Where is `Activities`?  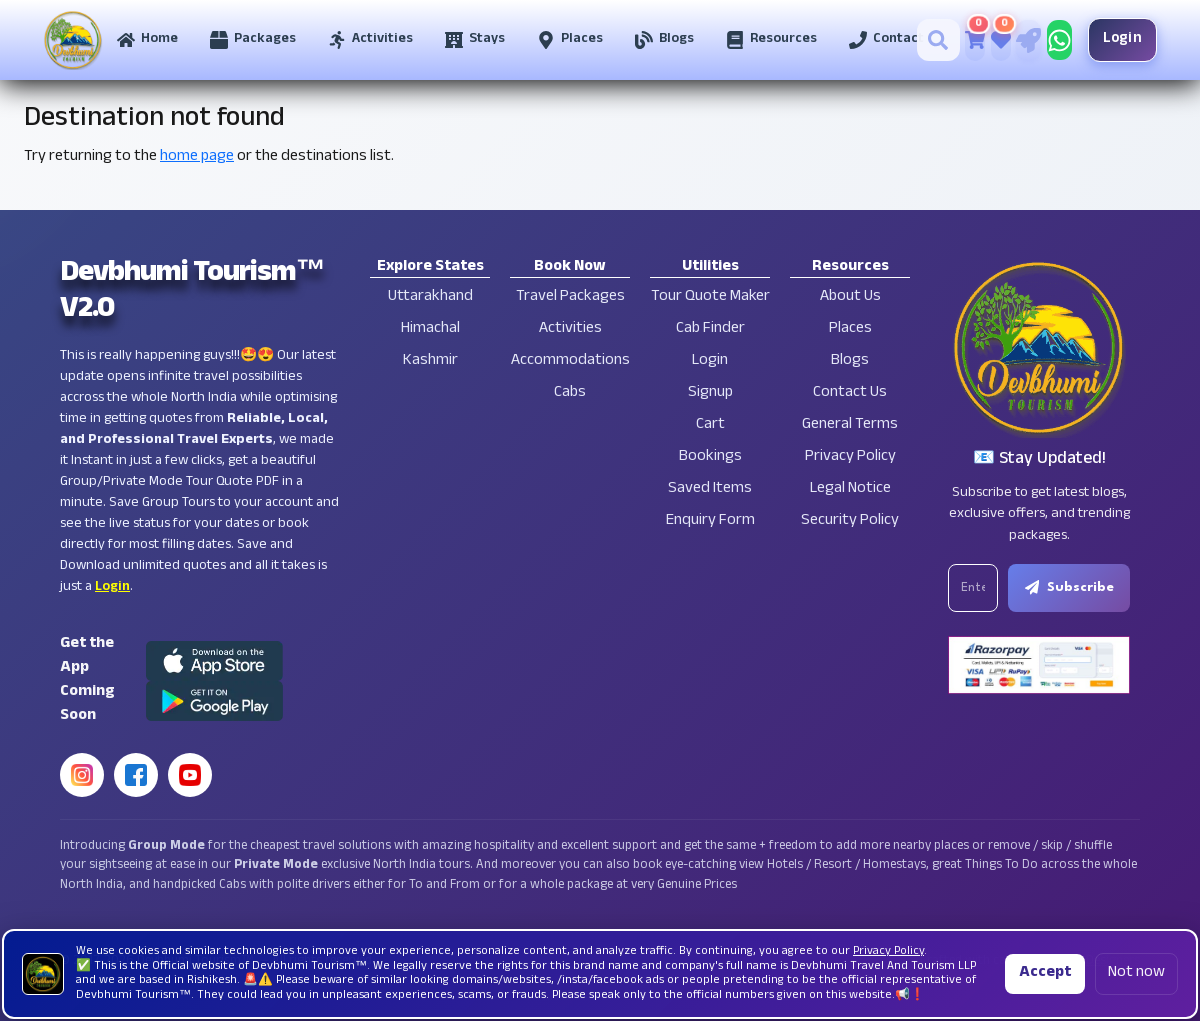 Activities is located at coordinates (570, 329).